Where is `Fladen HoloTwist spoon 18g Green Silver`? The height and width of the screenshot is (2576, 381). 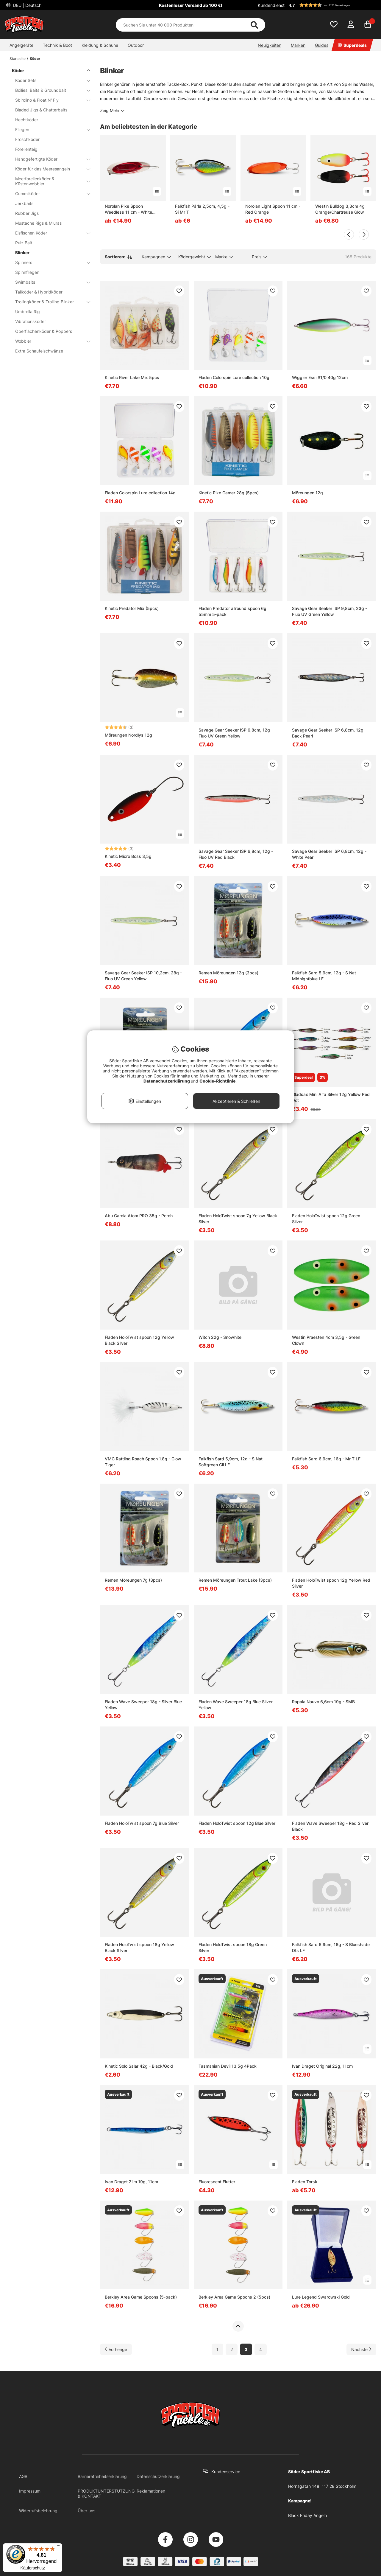 Fladen HoloTwist spoon 18g Green Silver is located at coordinates (233, 1947).